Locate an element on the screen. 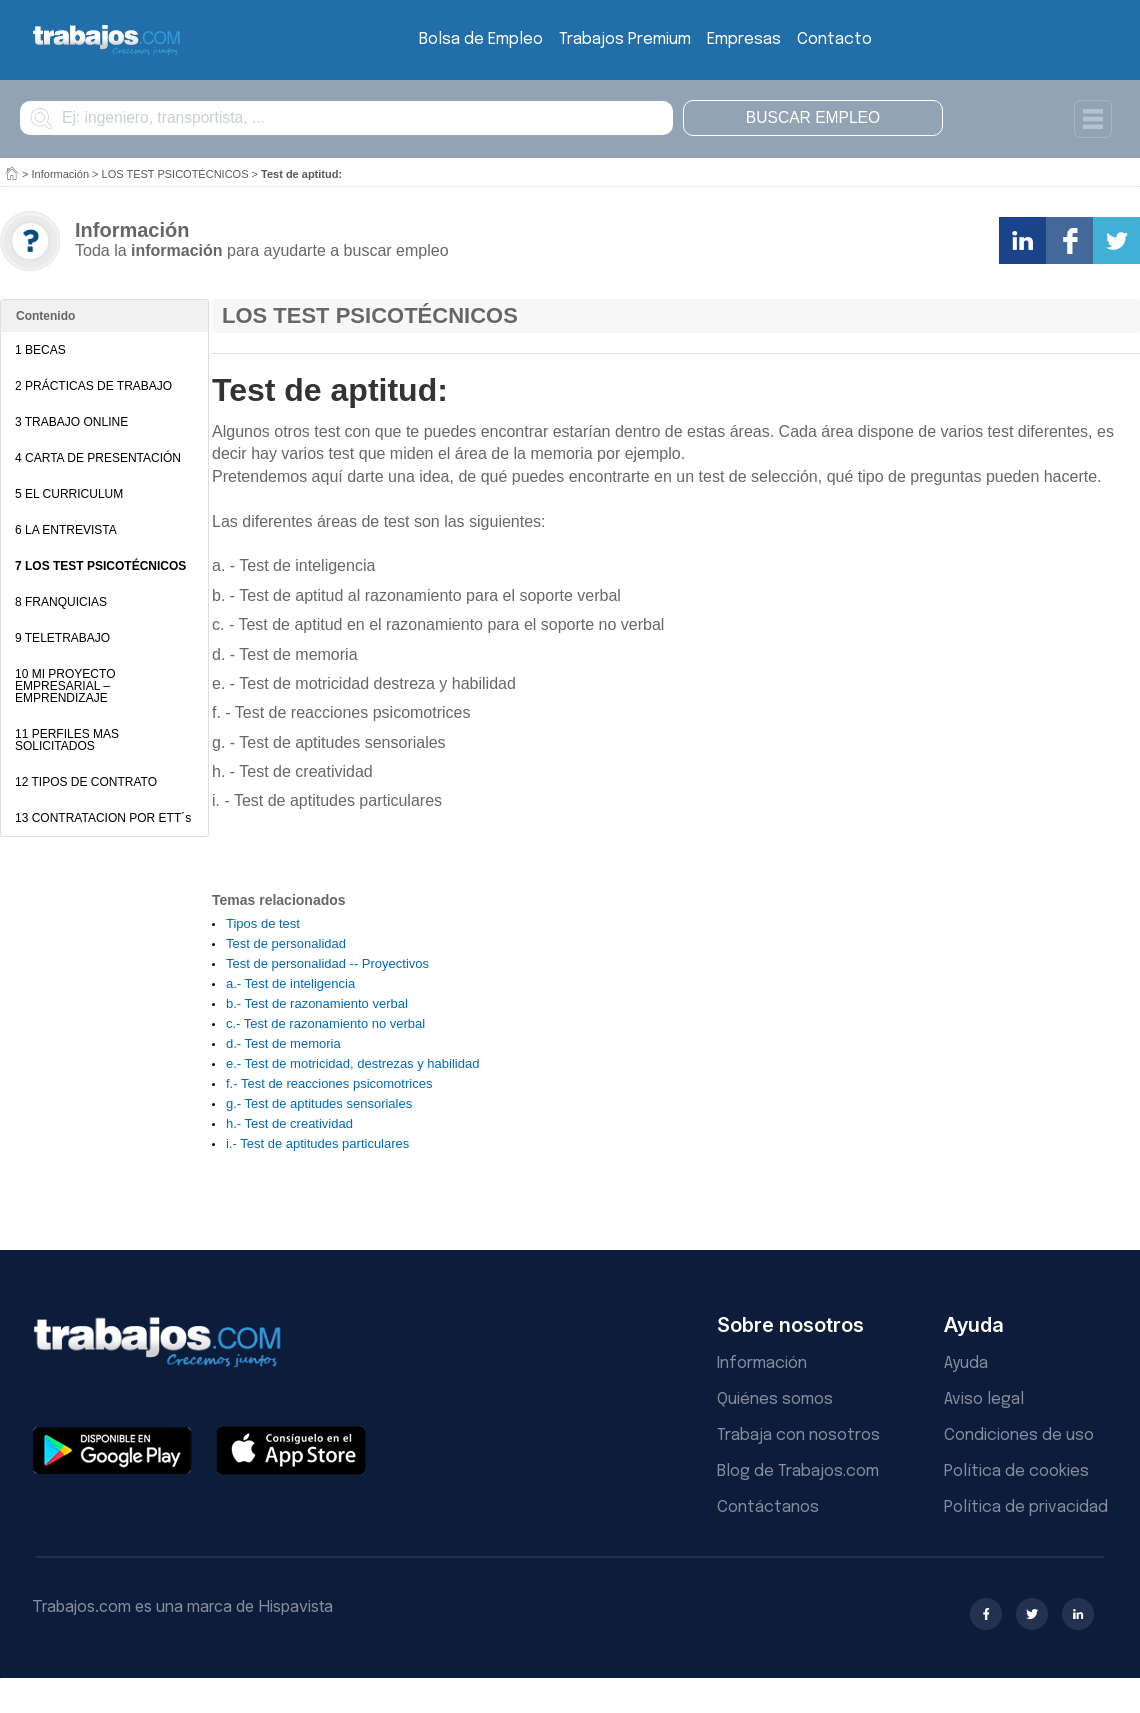 Image resolution: width=1140 pixels, height=1713 pixels. 12 TIPOS DE CONTRATO is located at coordinates (86, 782).